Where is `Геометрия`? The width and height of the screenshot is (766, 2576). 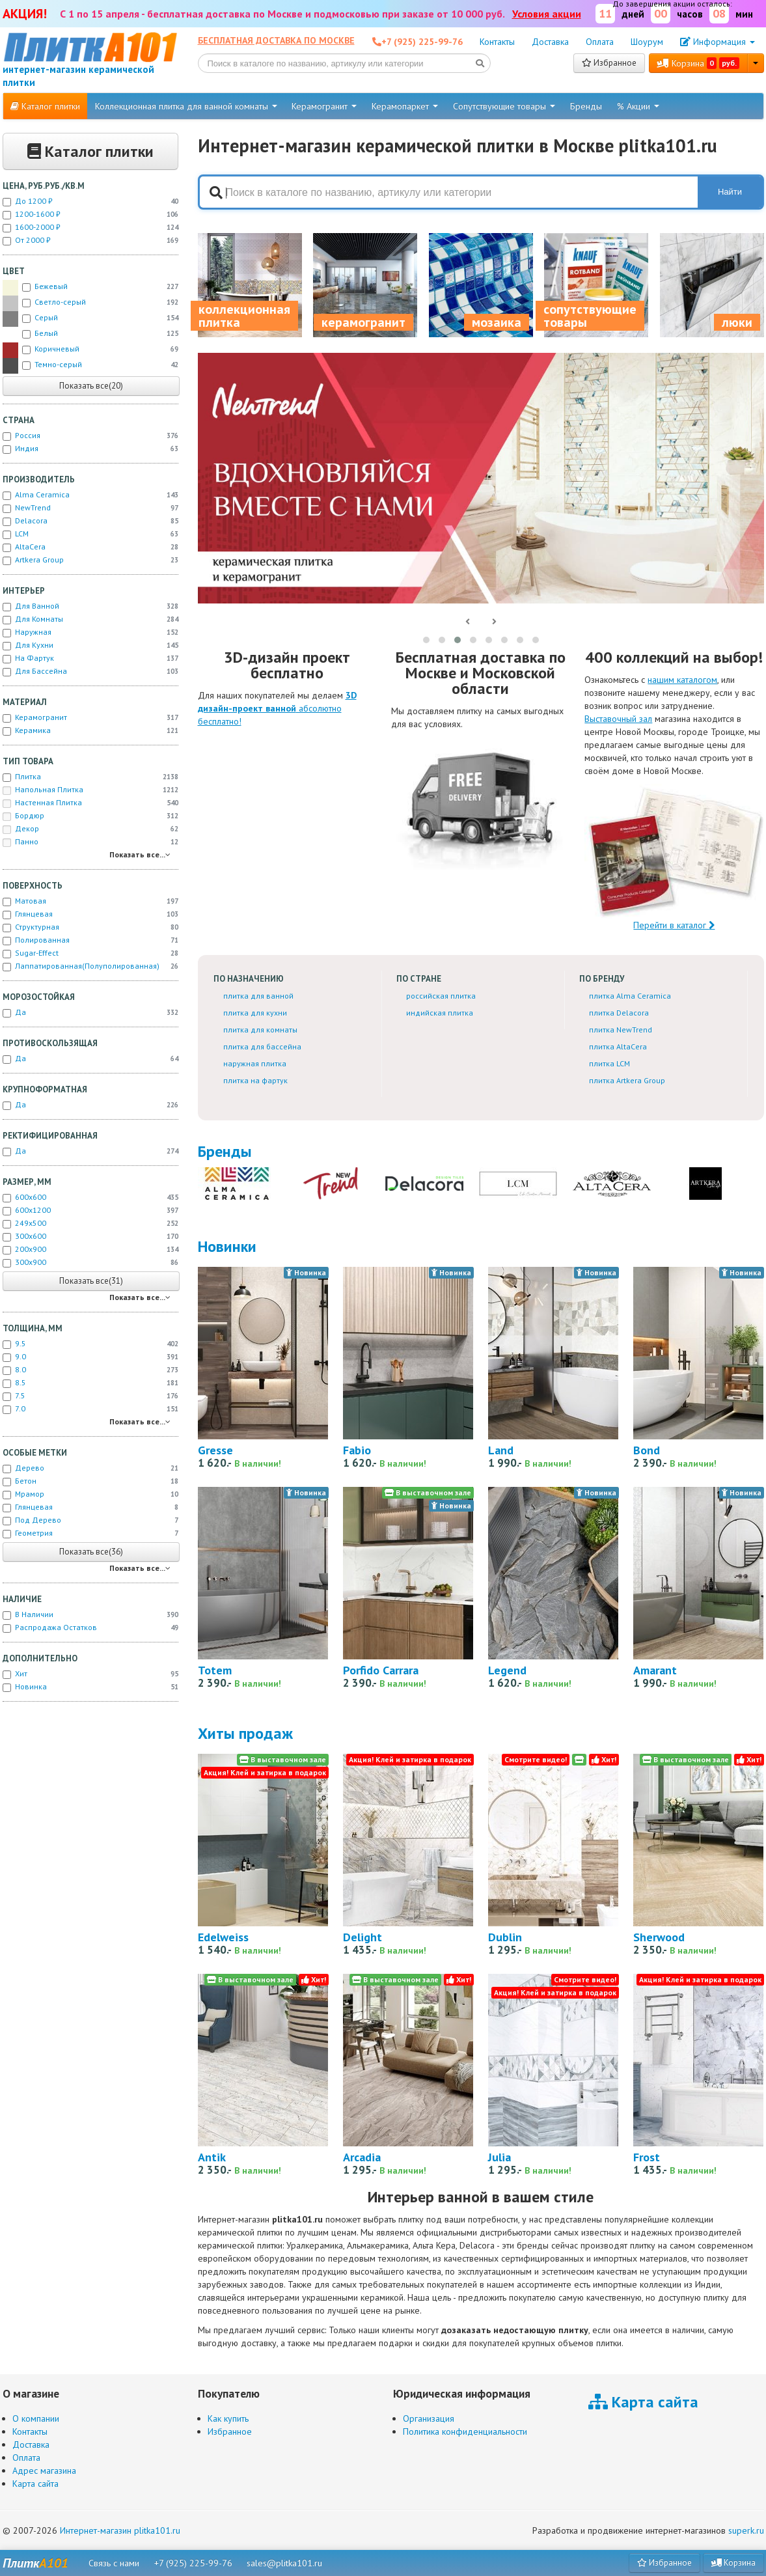
Геометрия is located at coordinates (90, 1533).